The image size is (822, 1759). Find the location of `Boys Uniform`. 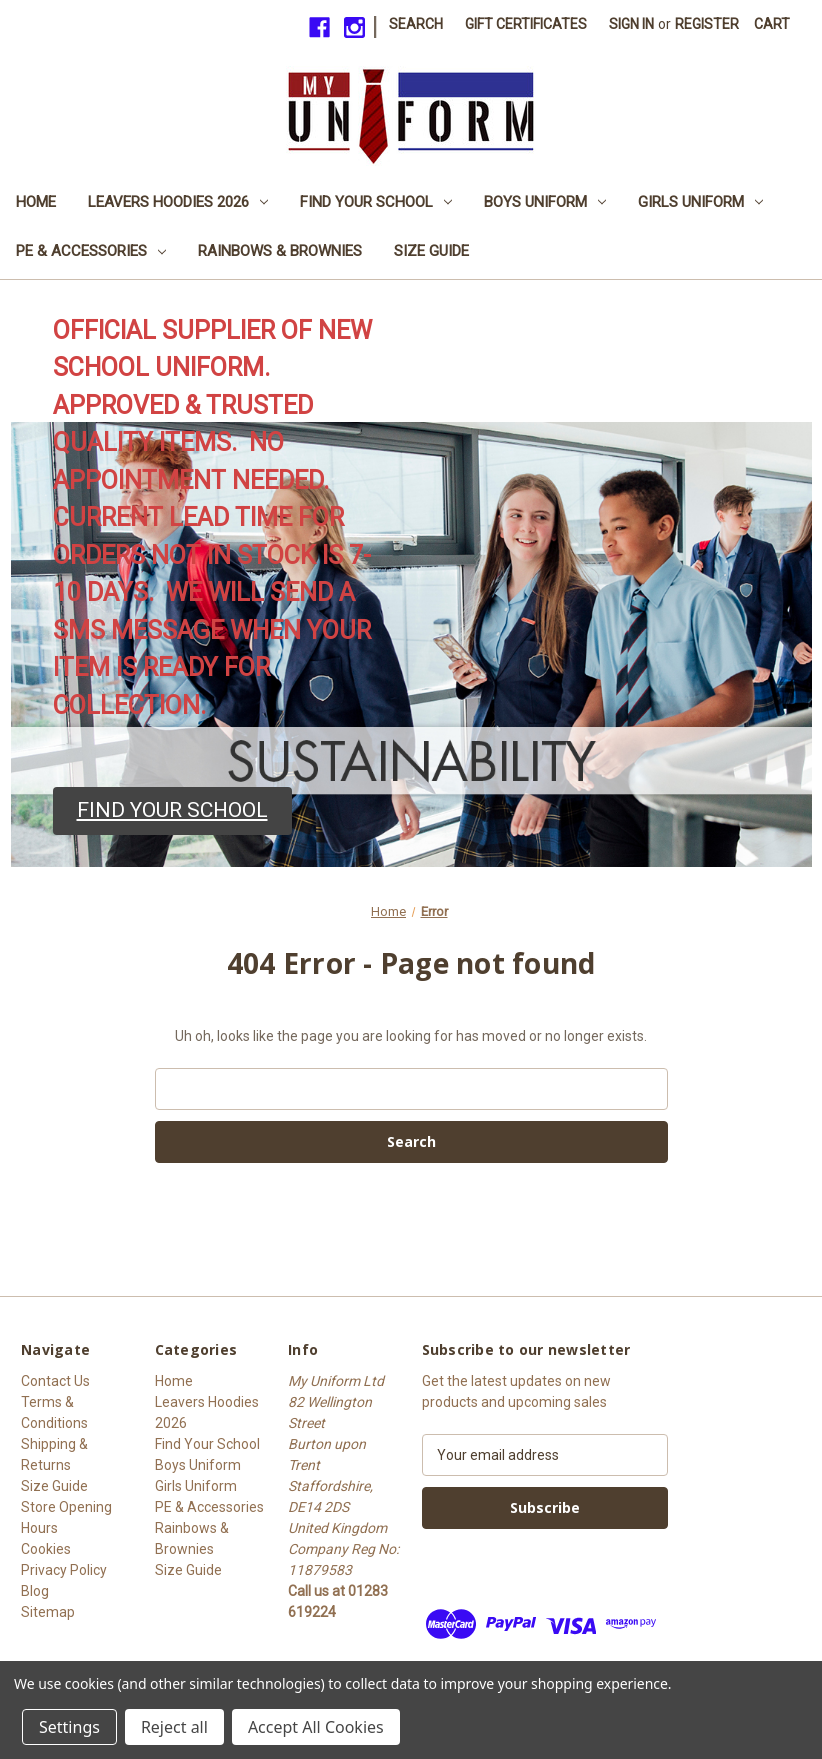

Boys Uniform is located at coordinates (545, 202).